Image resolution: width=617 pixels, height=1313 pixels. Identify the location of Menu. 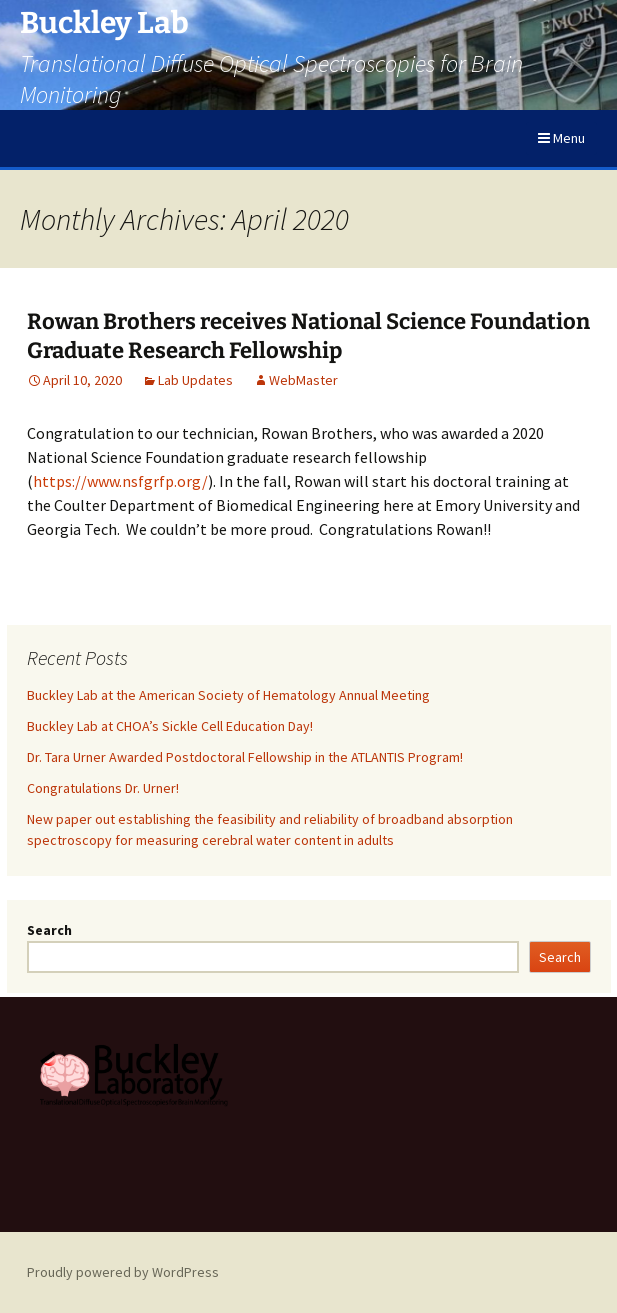
(561, 138).